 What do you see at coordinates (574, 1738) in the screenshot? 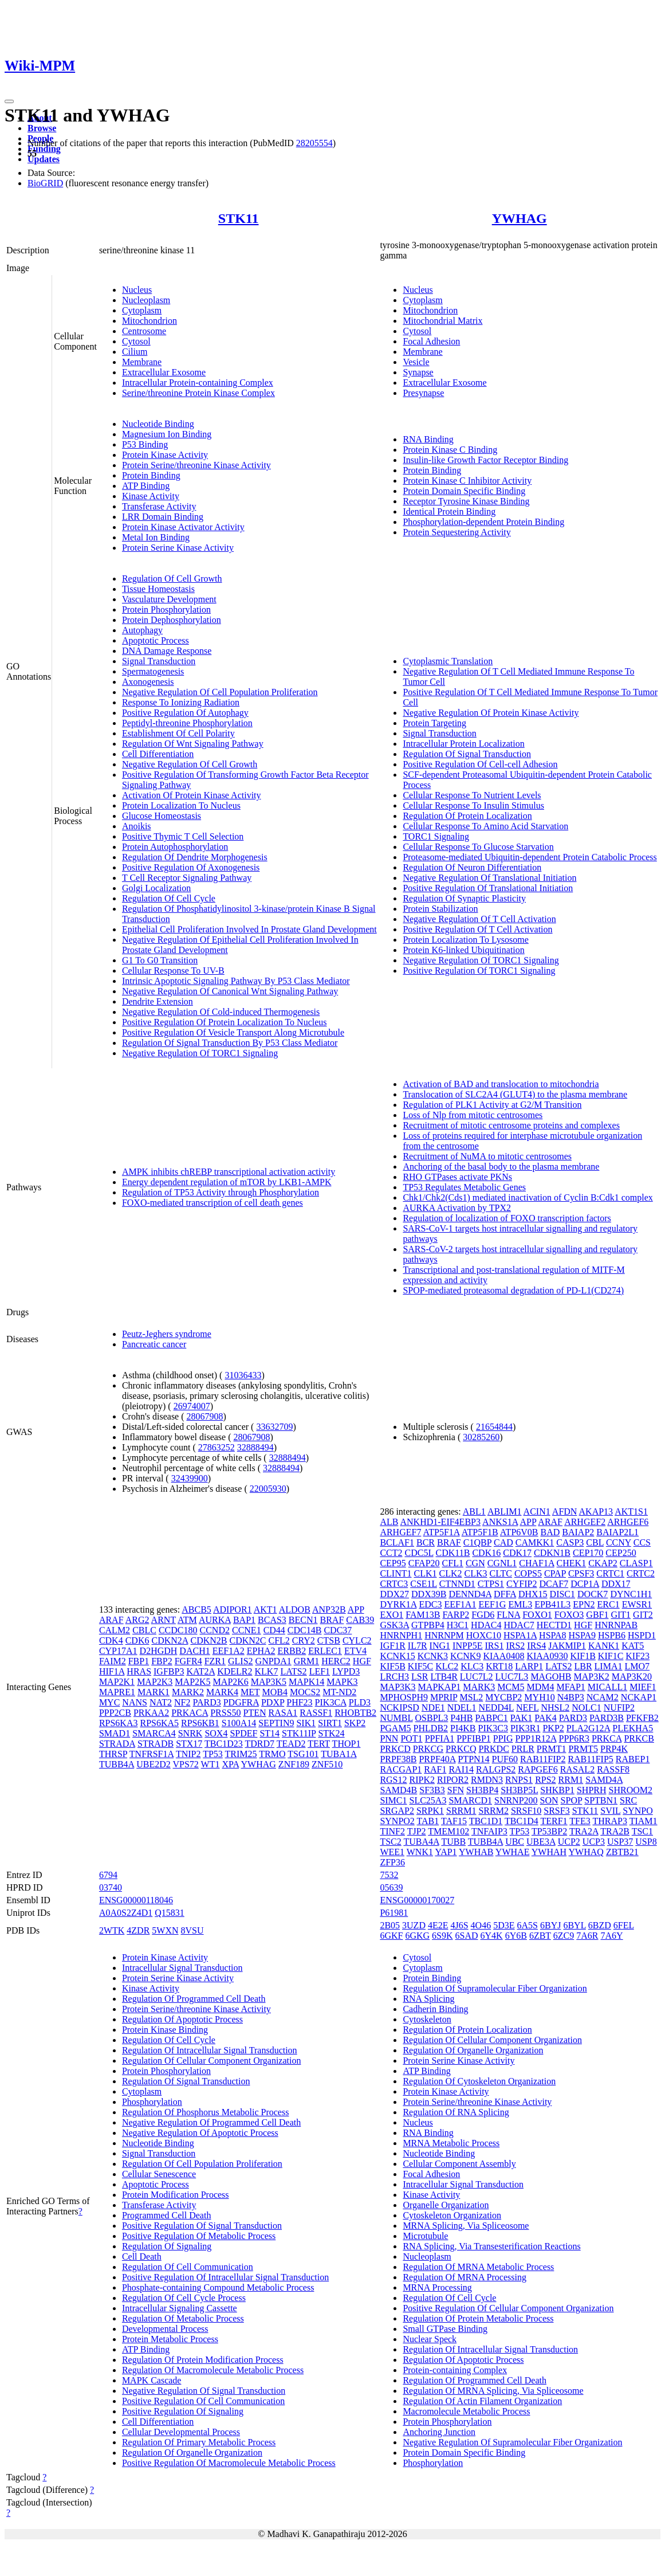
I see `PPP6R3` at bounding box center [574, 1738].